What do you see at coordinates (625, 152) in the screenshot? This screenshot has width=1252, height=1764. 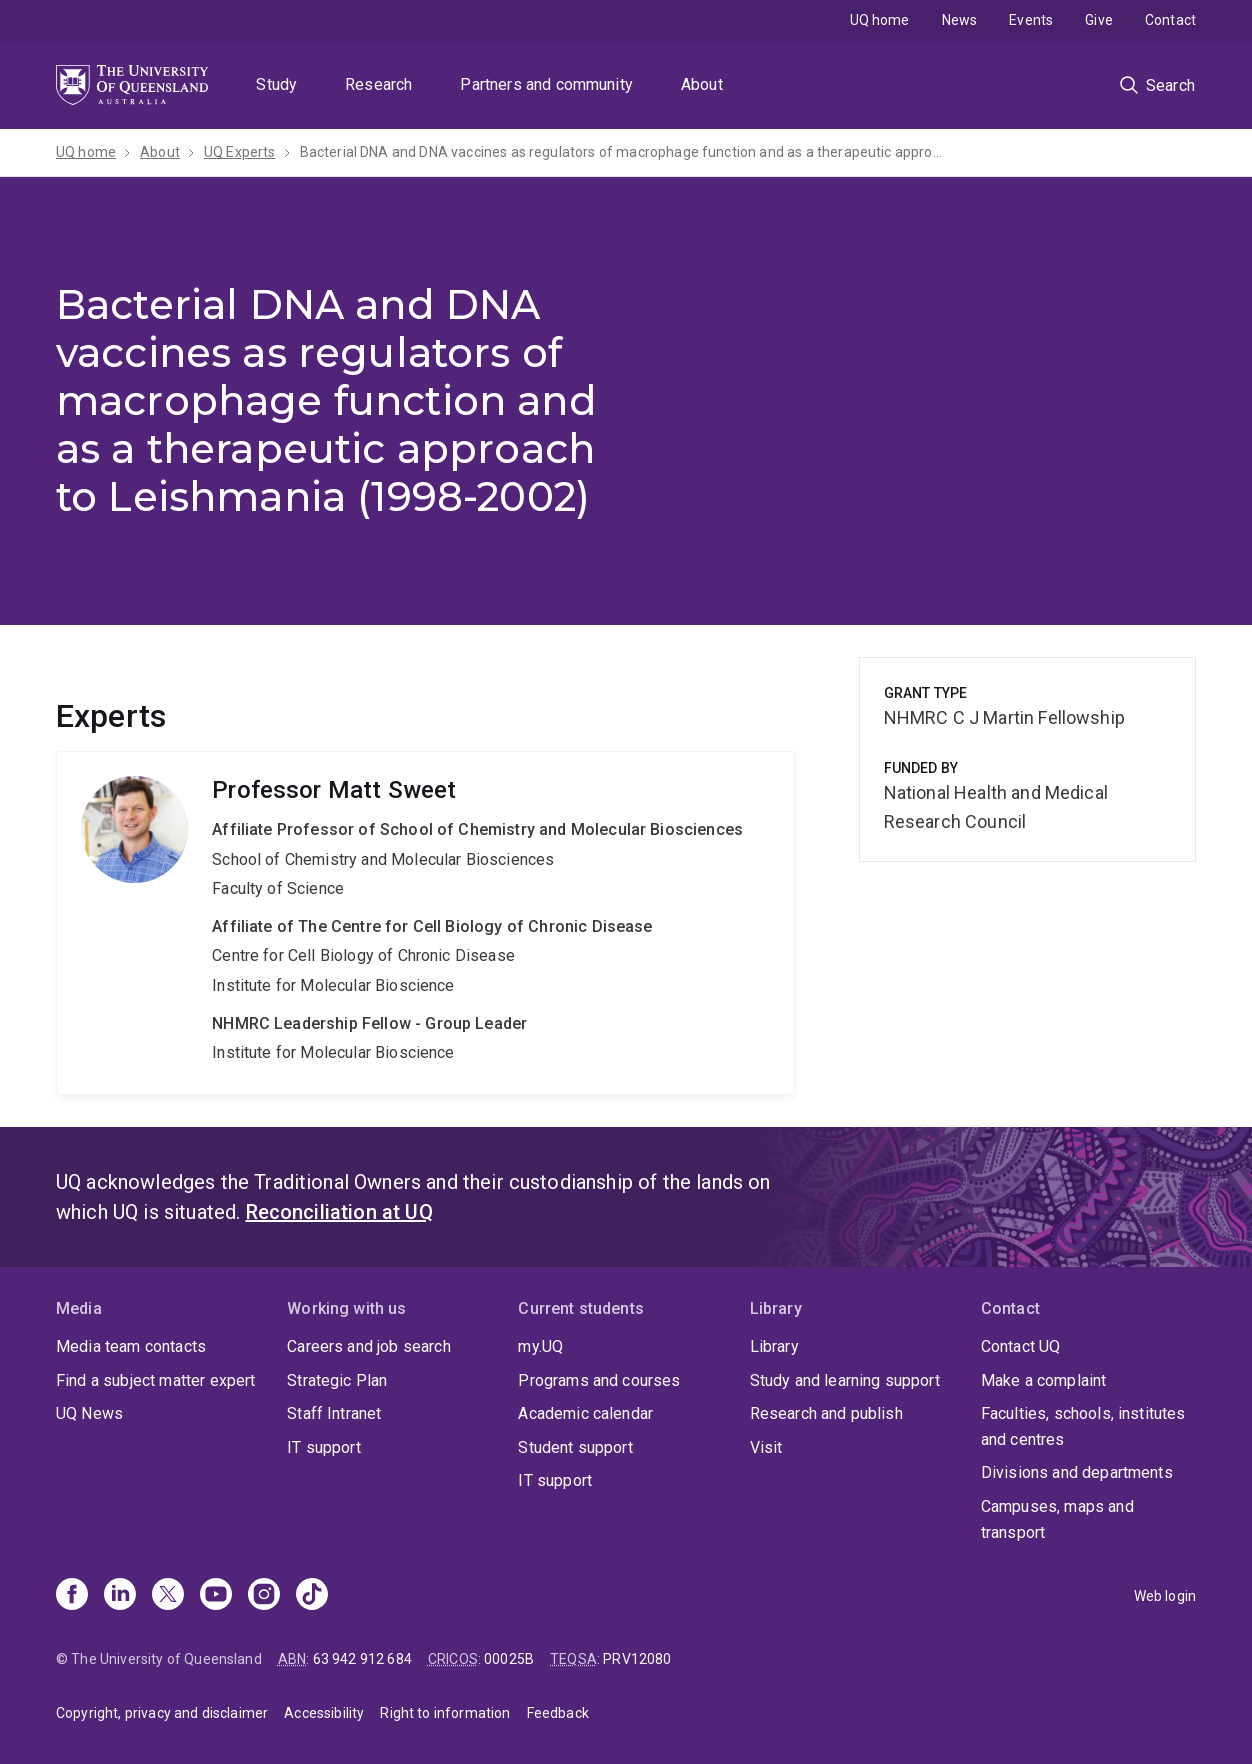 I see `Bacterial DNA and DNA vaccines as regulators of macrophage function and as a therapeutic approach to Leishmania` at bounding box center [625, 152].